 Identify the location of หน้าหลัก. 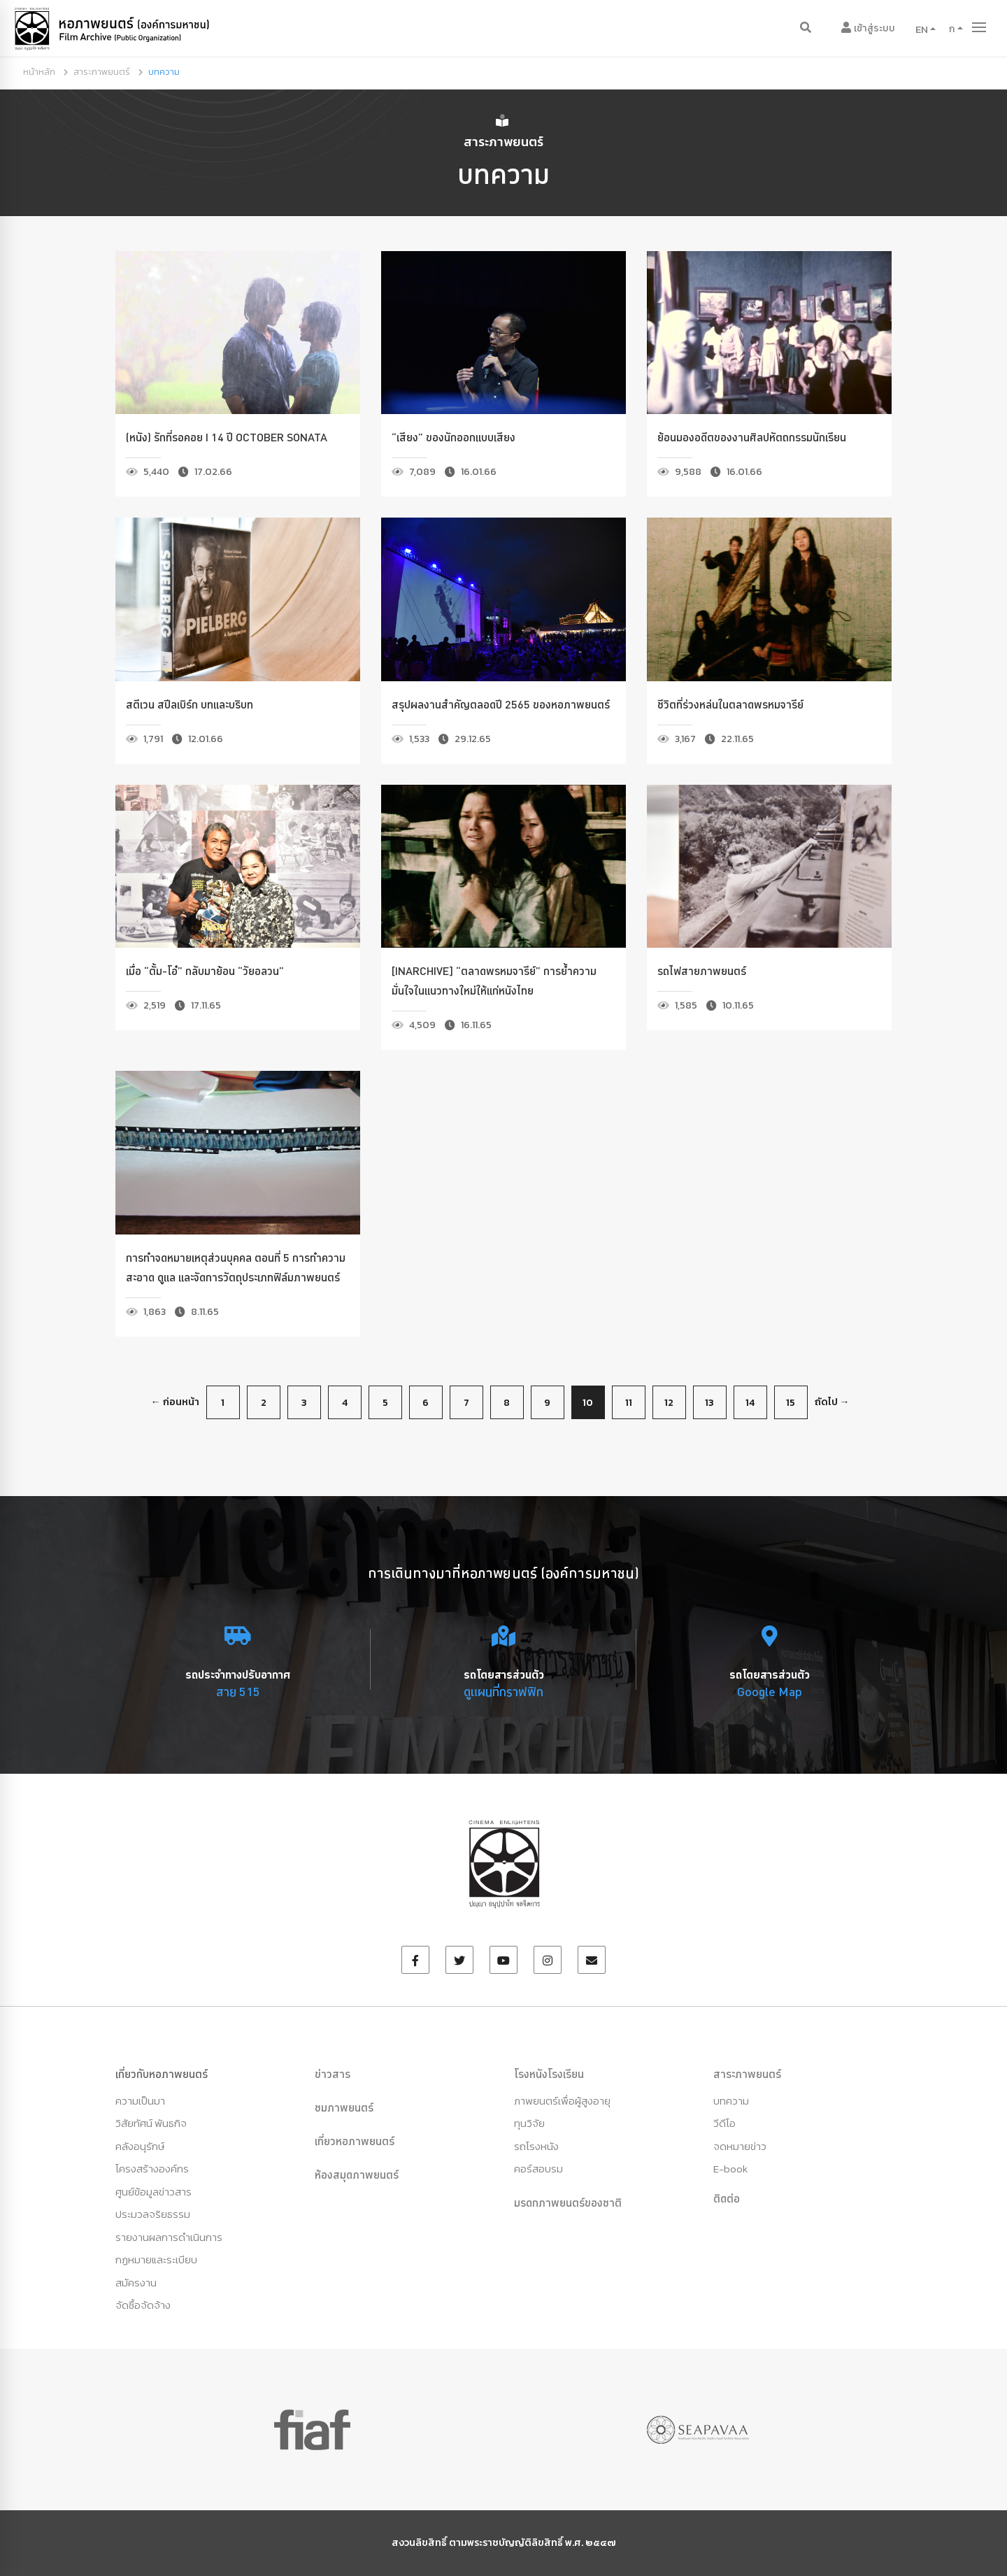
(39, 71).